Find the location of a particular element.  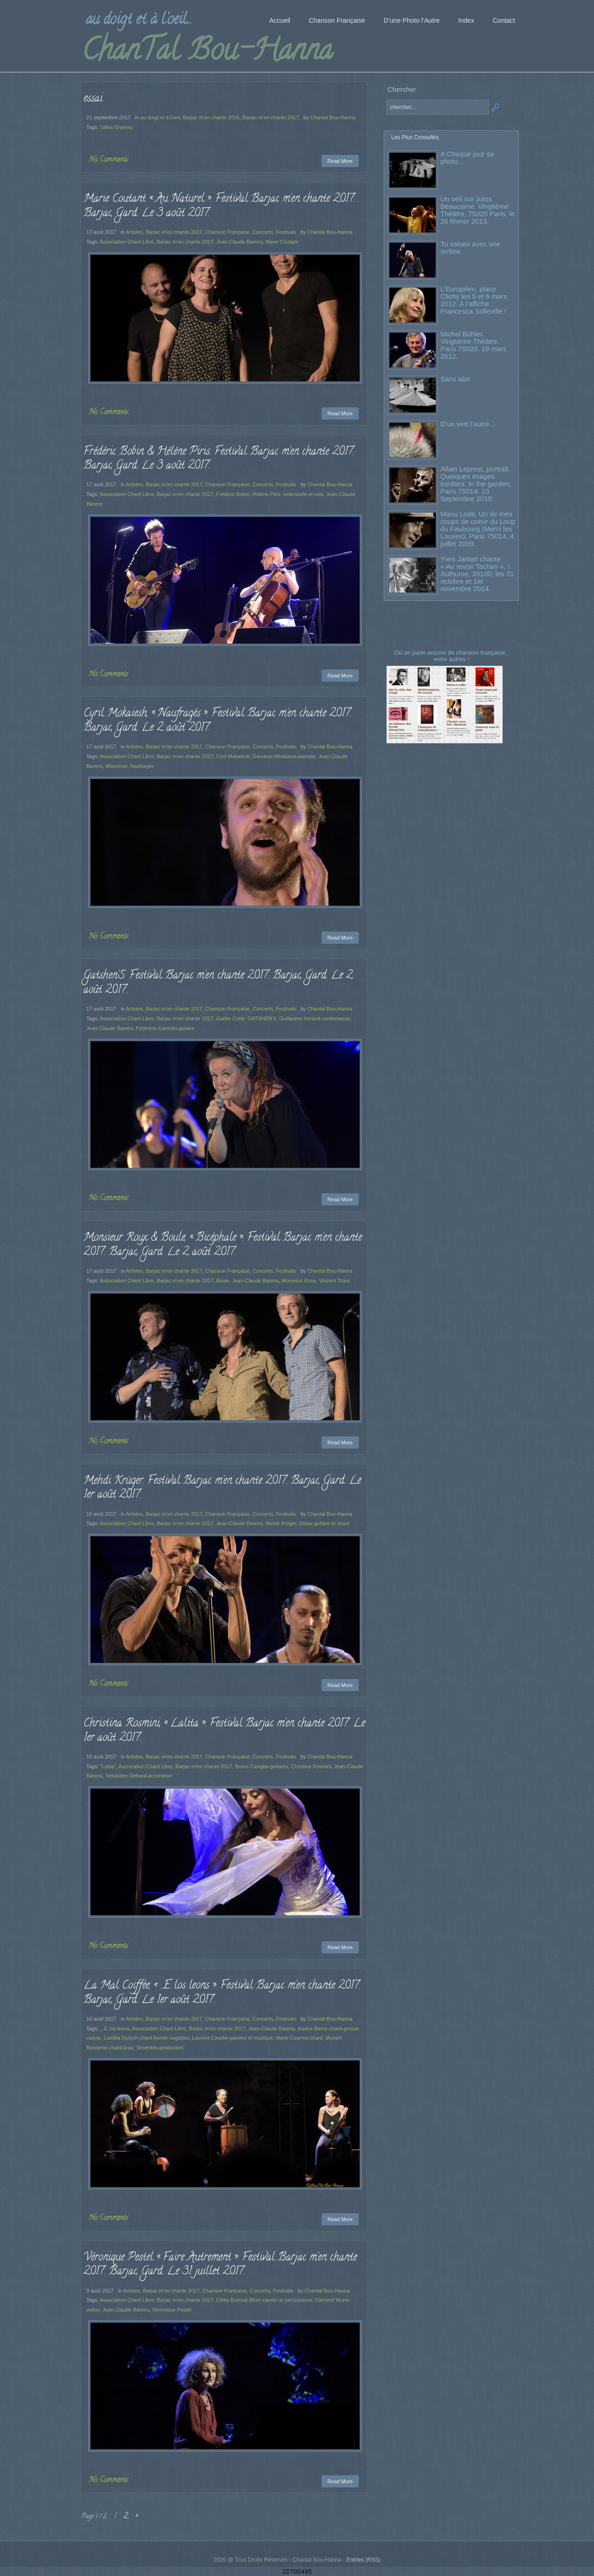

Pytshens Kambilo-guitare is located at coordinates (165, 1028).